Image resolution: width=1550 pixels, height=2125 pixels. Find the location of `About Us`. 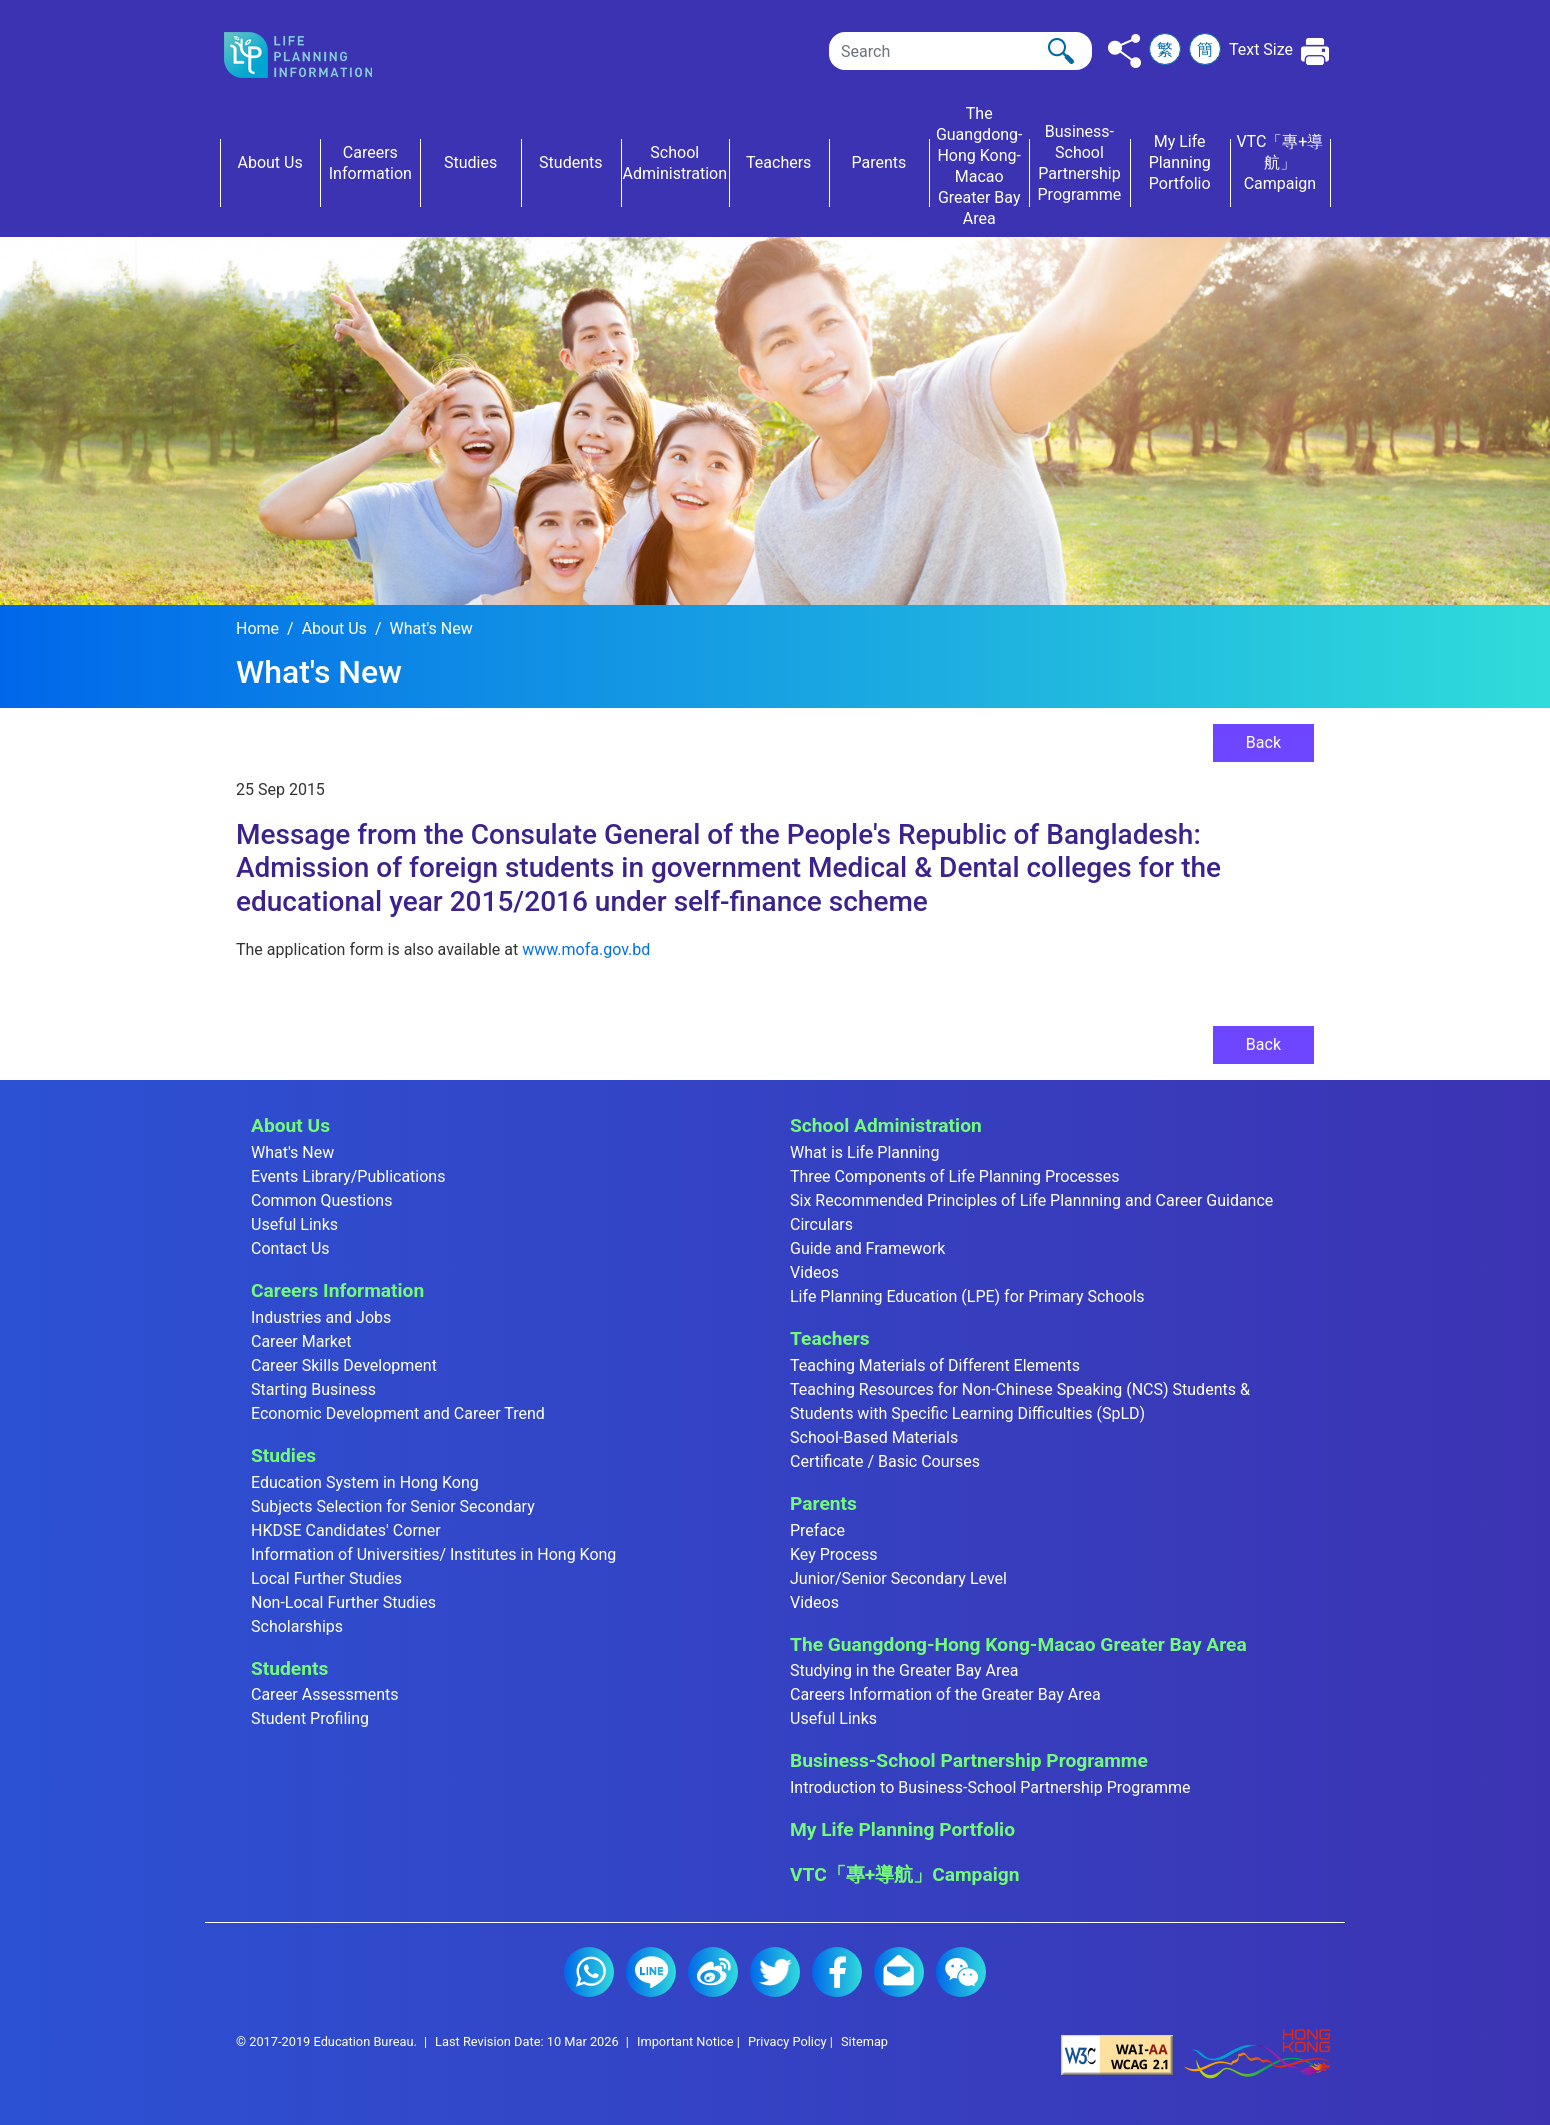

About Us is located at coordinates (334, 628).